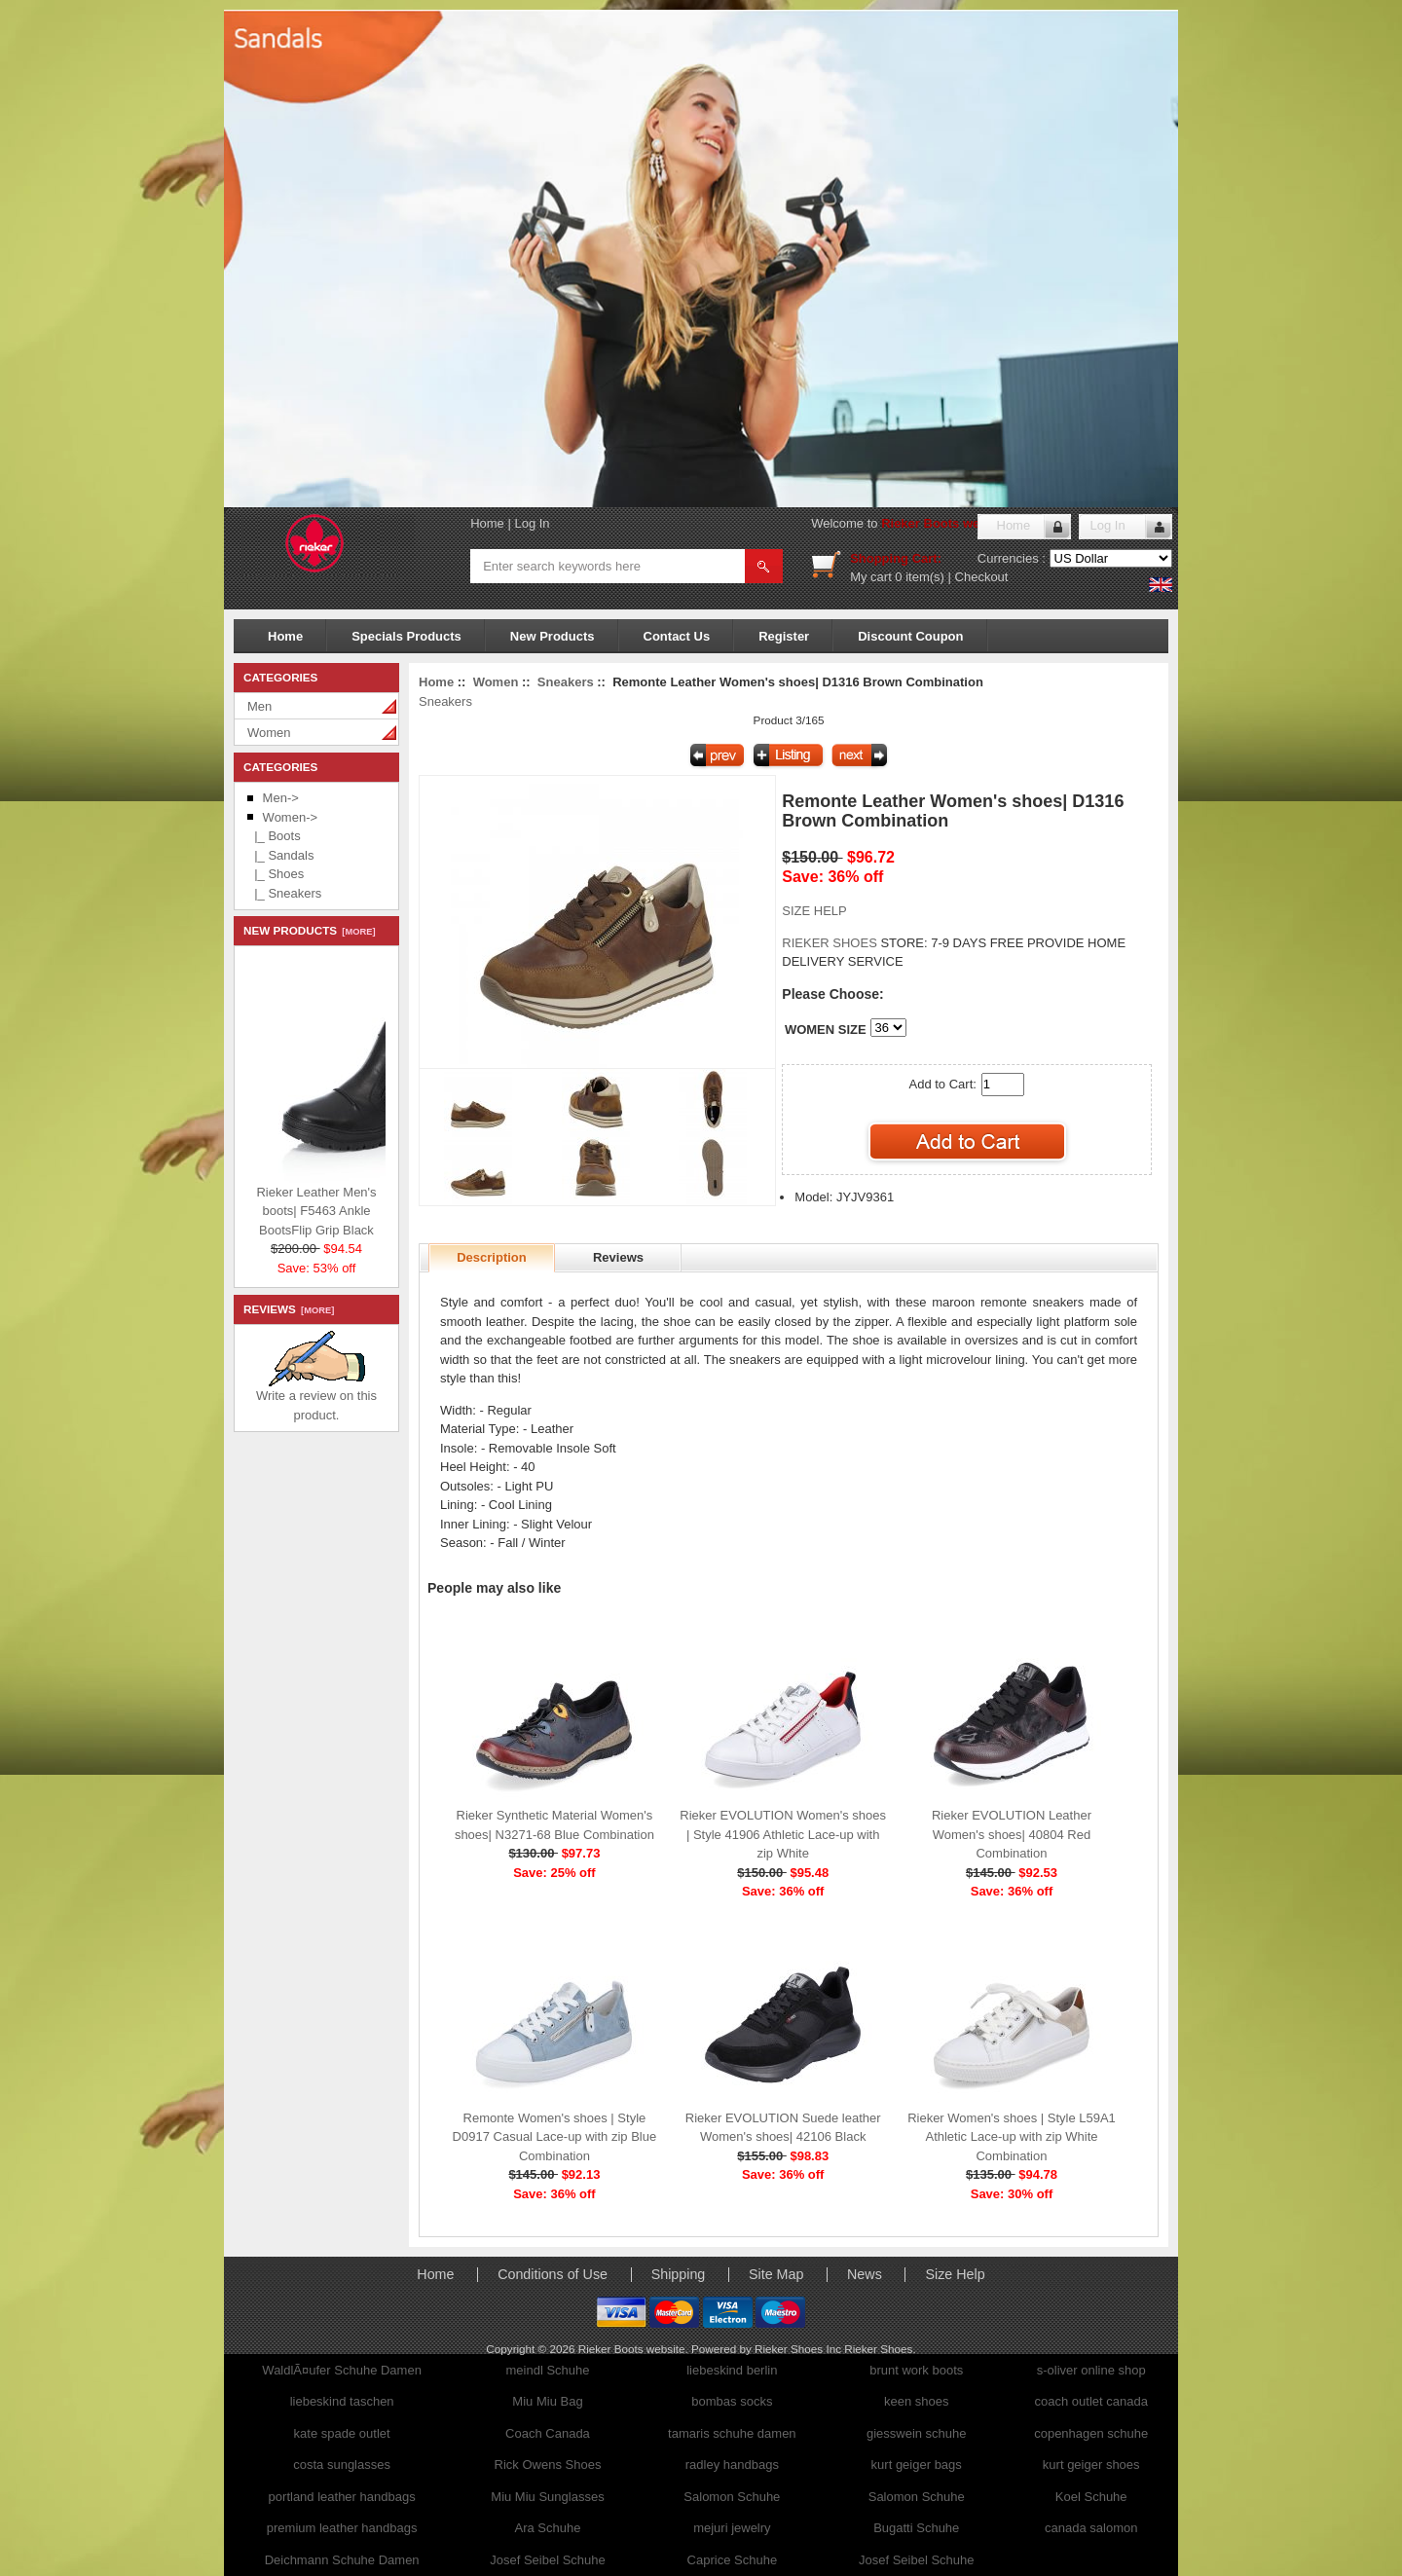  What do you see at coordinates (954, 2274) in the screenshot?
I see `Size Help` at bounding box center [954, 2274].